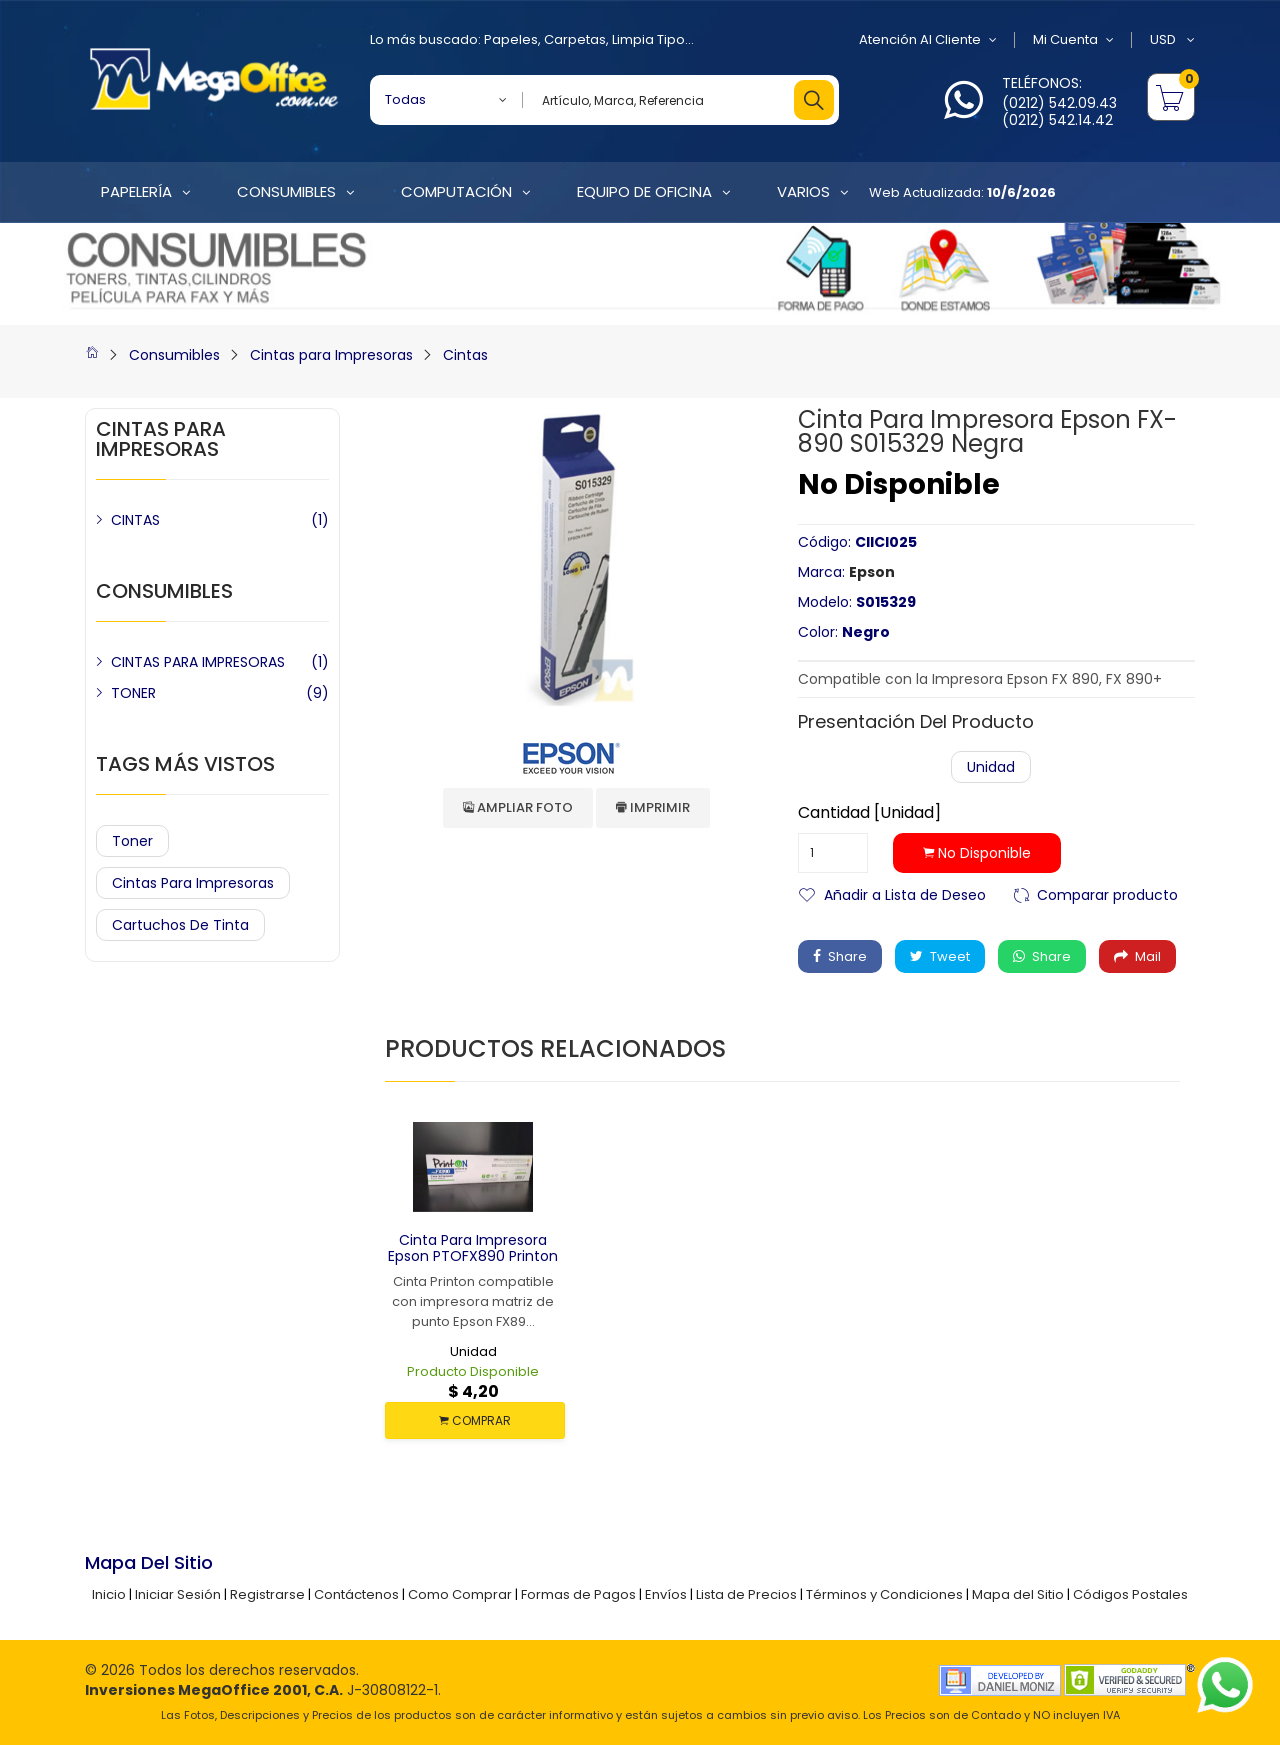 The width and height of the screenshot is (1280, 1745). I want to click on Contáctenos, so click(356, 1594).